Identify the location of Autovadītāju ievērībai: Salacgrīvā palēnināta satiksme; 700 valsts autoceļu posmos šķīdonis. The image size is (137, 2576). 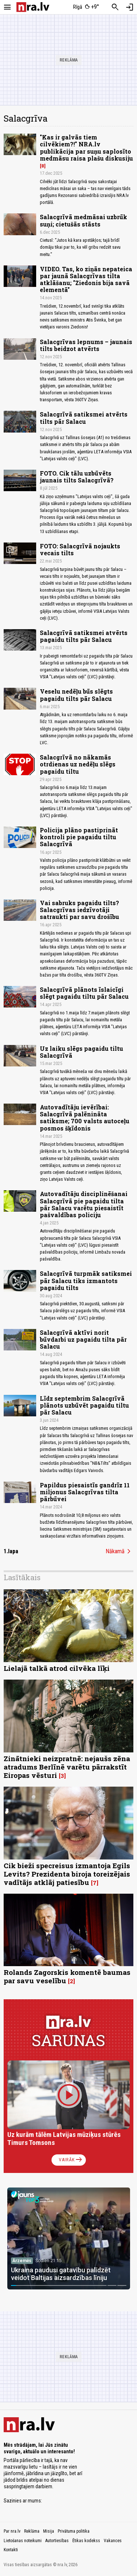
(84, 1117).